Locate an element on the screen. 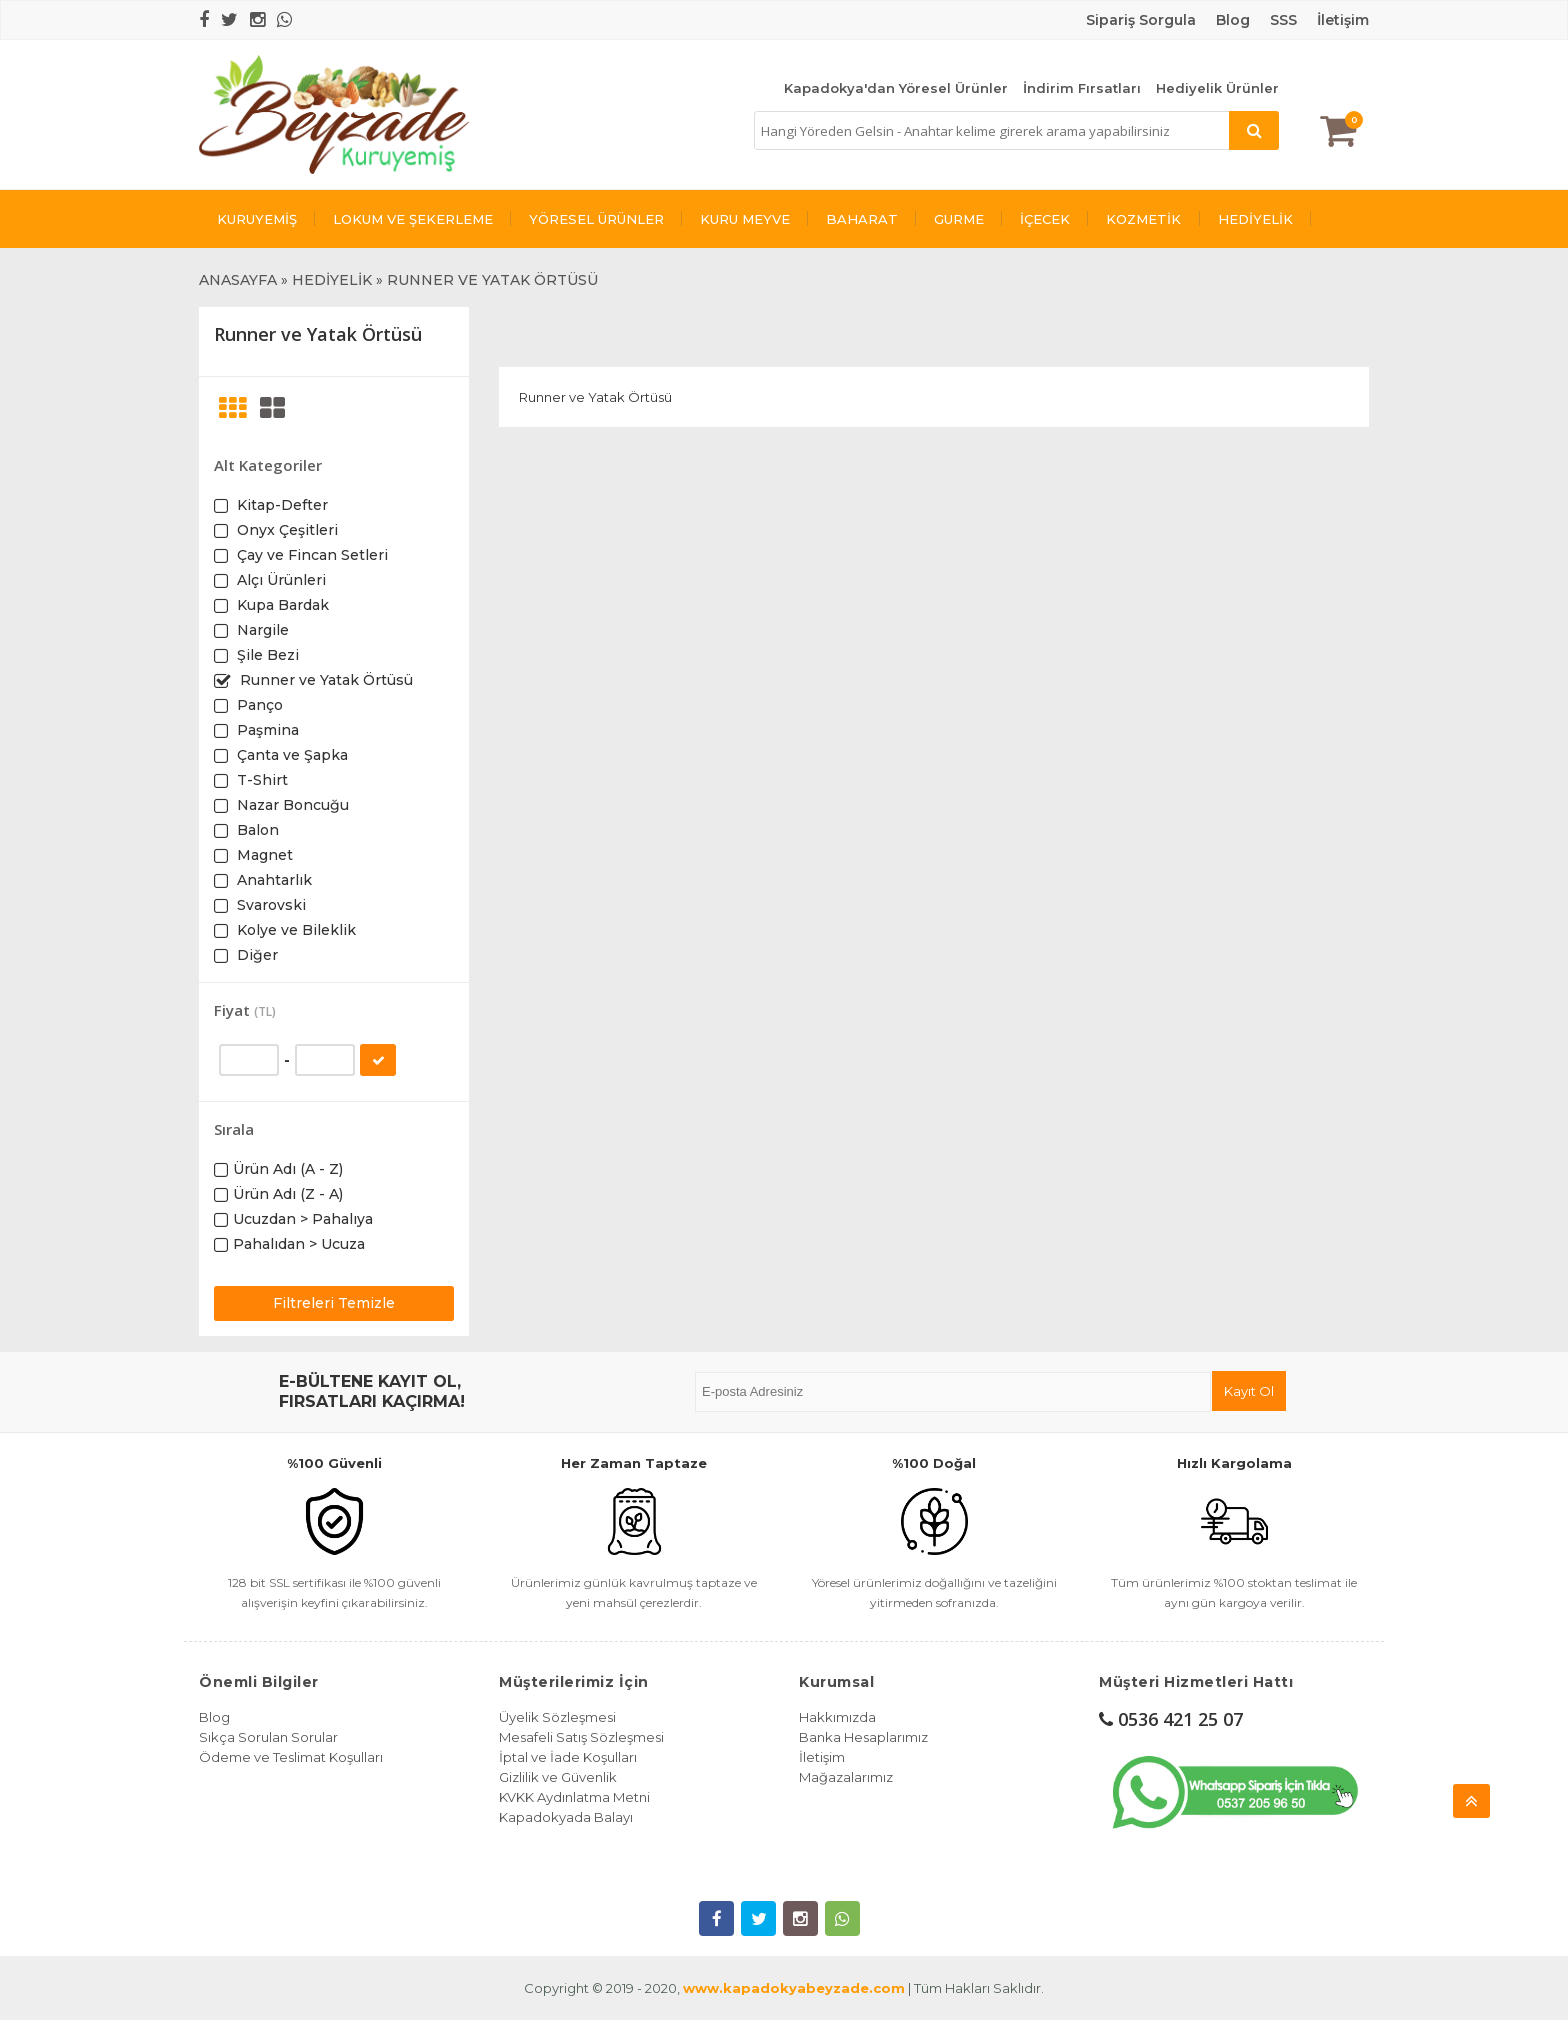 This screenshot has width=1568, height=2020. Paşmina is located at coordinates (266, 730).